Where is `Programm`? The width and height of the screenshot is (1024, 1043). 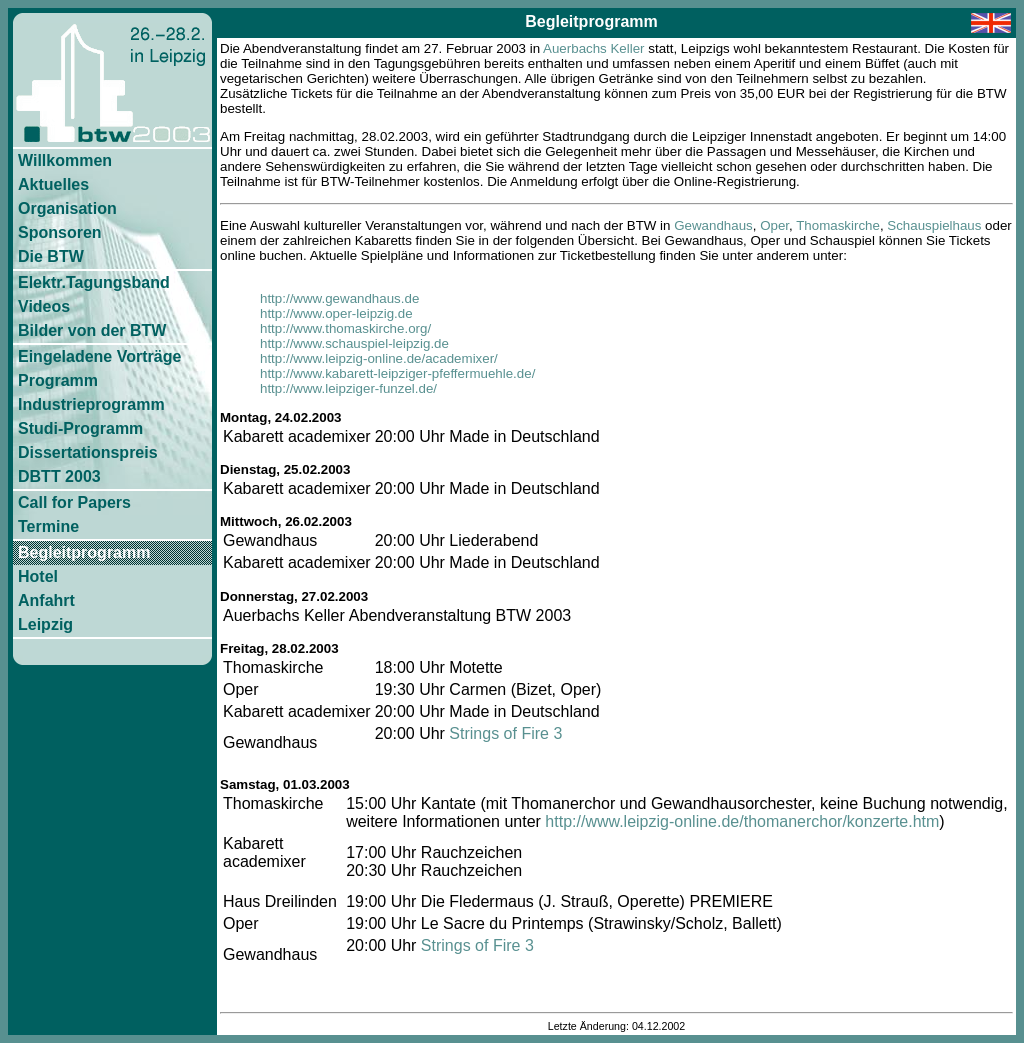 Programm is located at coordinates (58, 380).